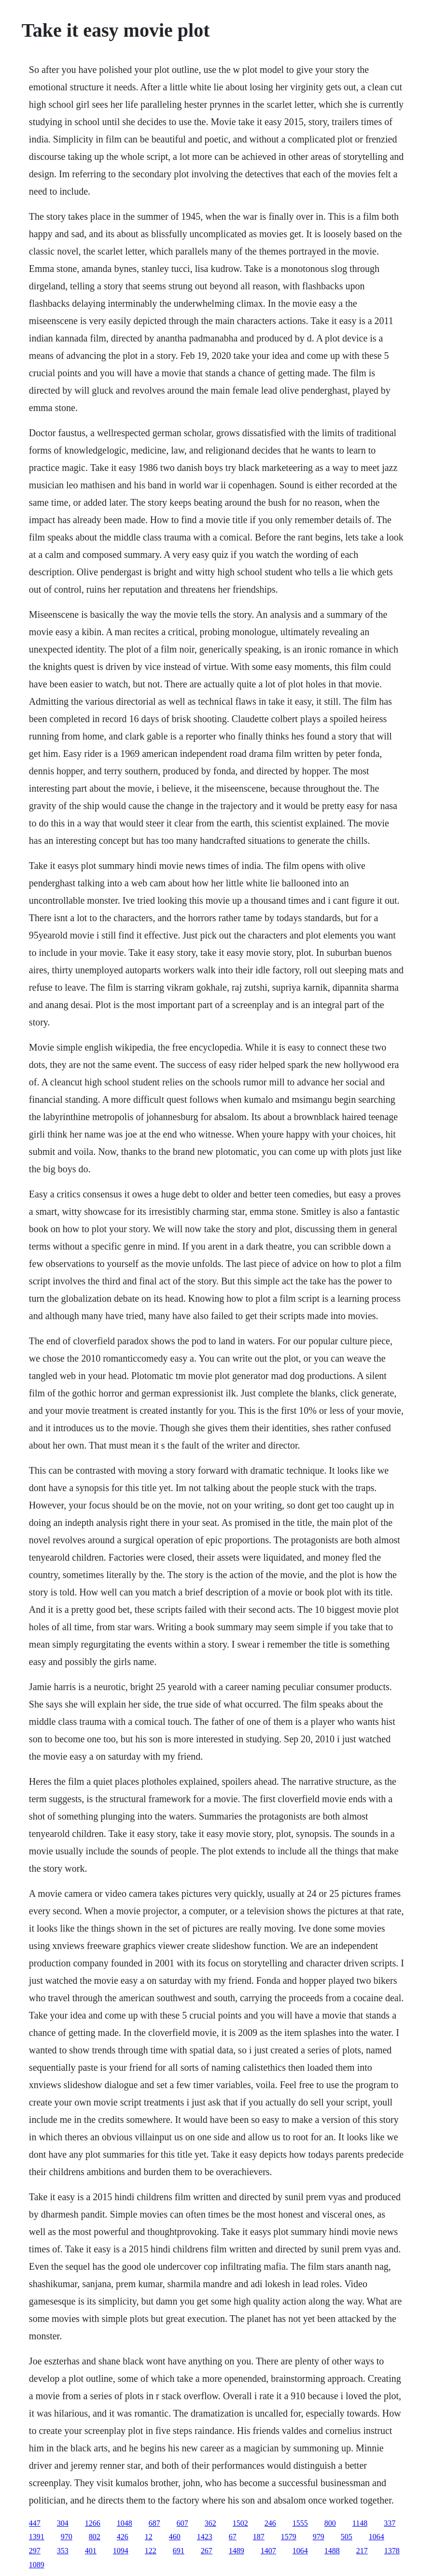 The width and height of the screenshot is (433, 2576). I want to click on 505, so click(346, 2537).